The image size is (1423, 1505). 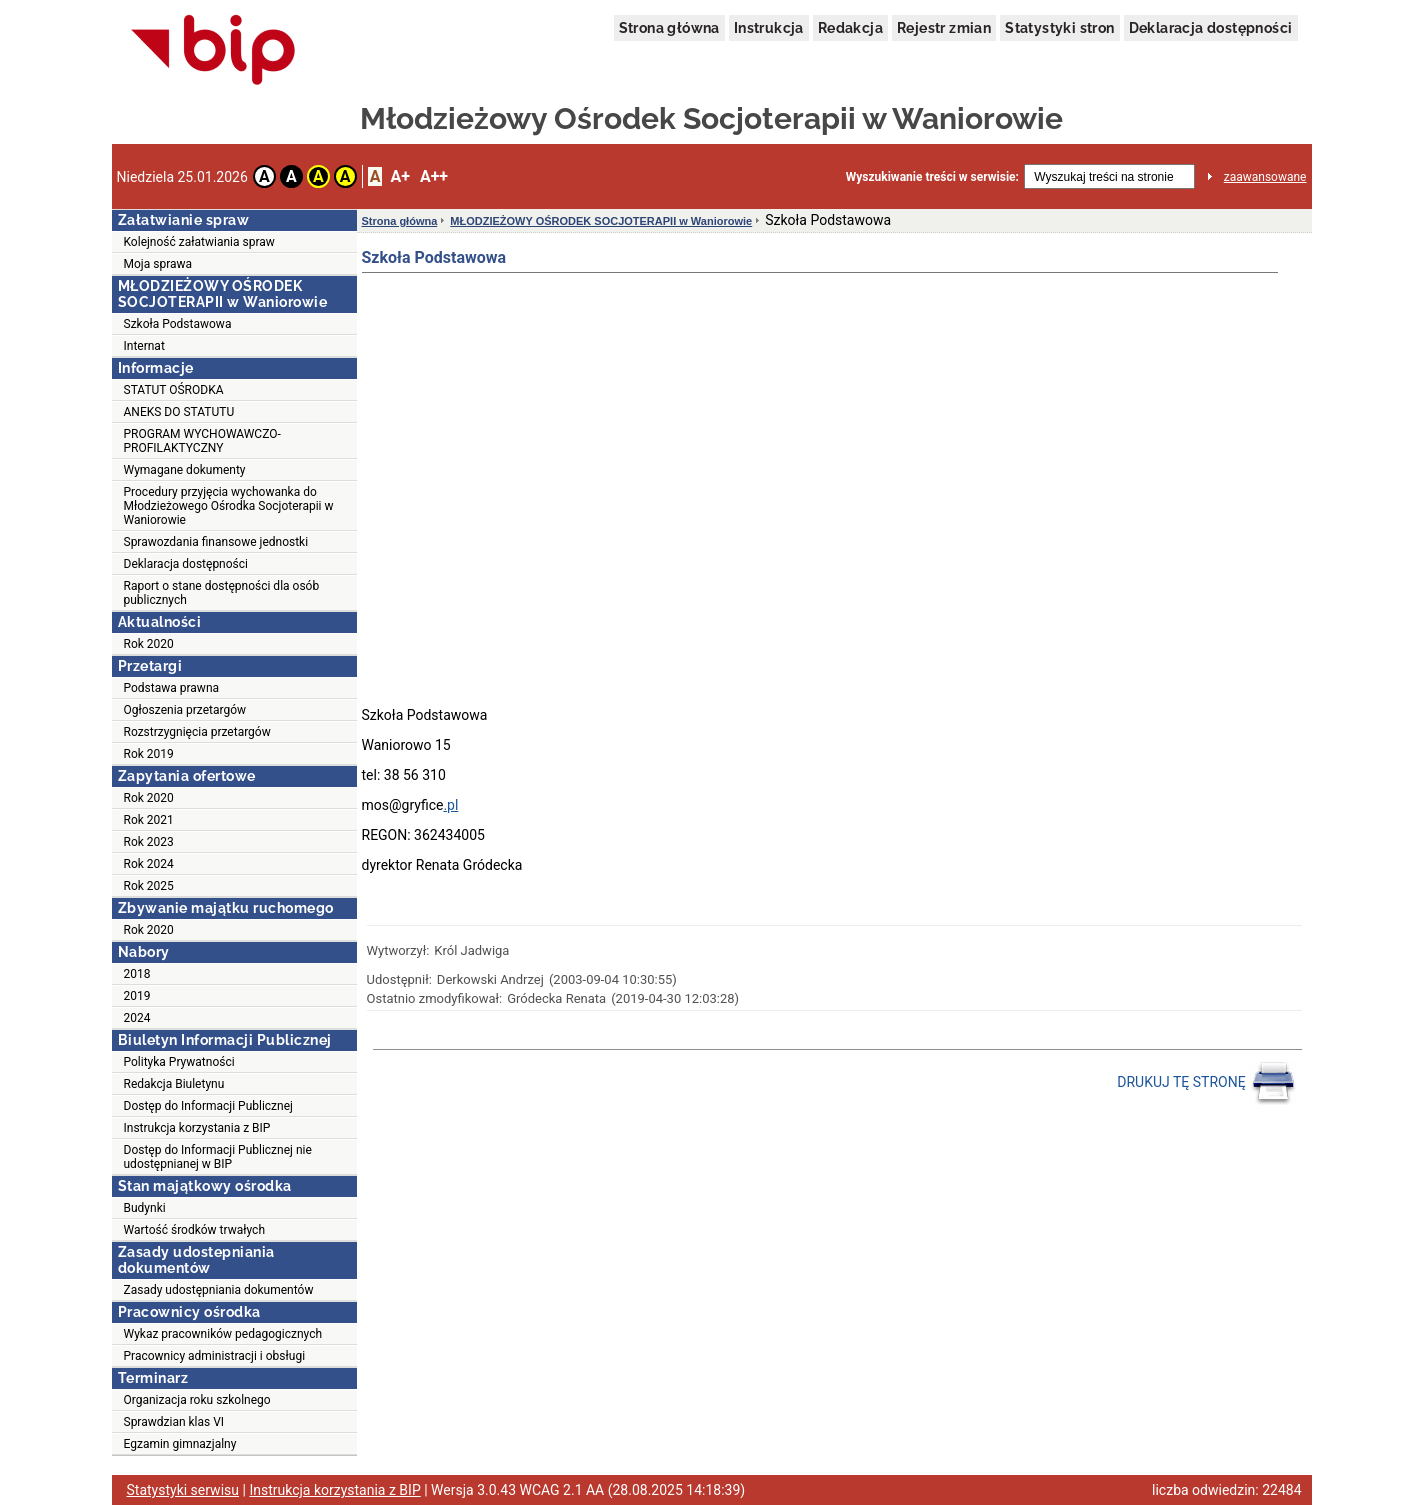 I want to click on 2018, so click(x=137, y=974).